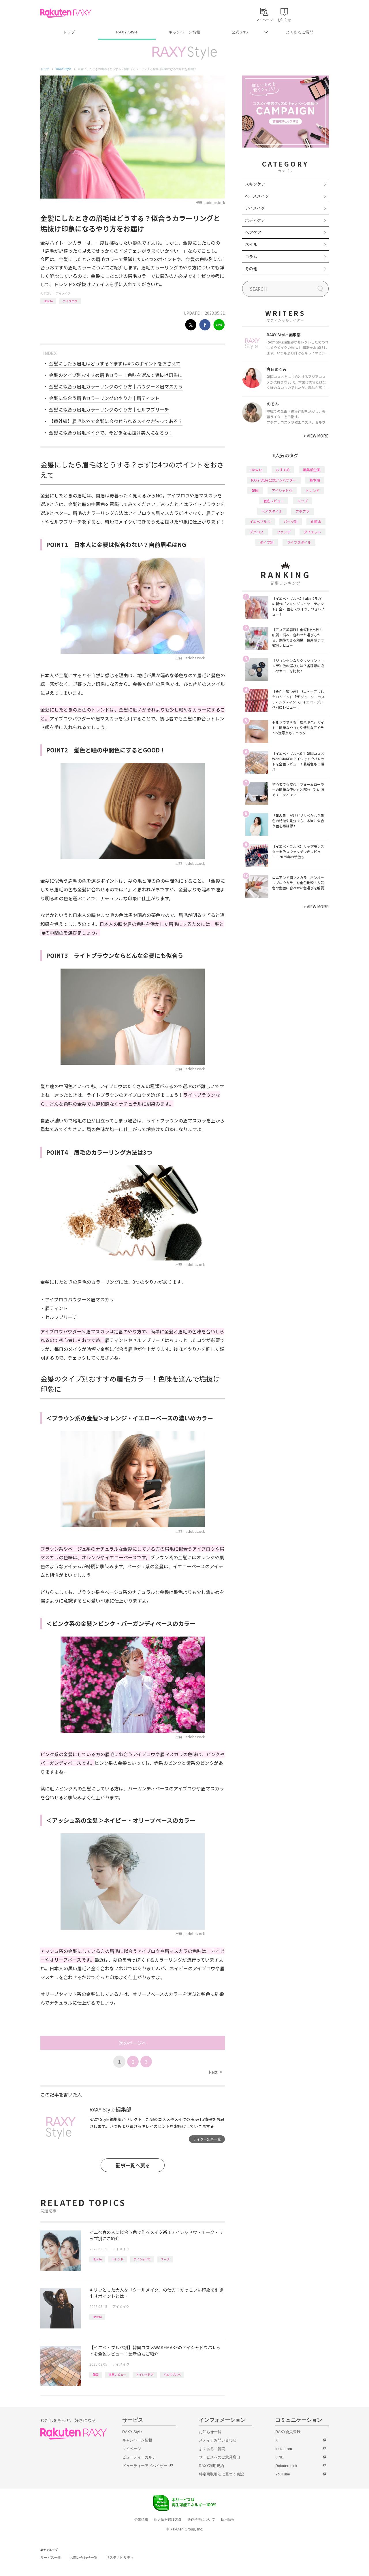 This screenshot has width=369, height=2576. I want to click on Rakuten Link, so click(286, 2466).